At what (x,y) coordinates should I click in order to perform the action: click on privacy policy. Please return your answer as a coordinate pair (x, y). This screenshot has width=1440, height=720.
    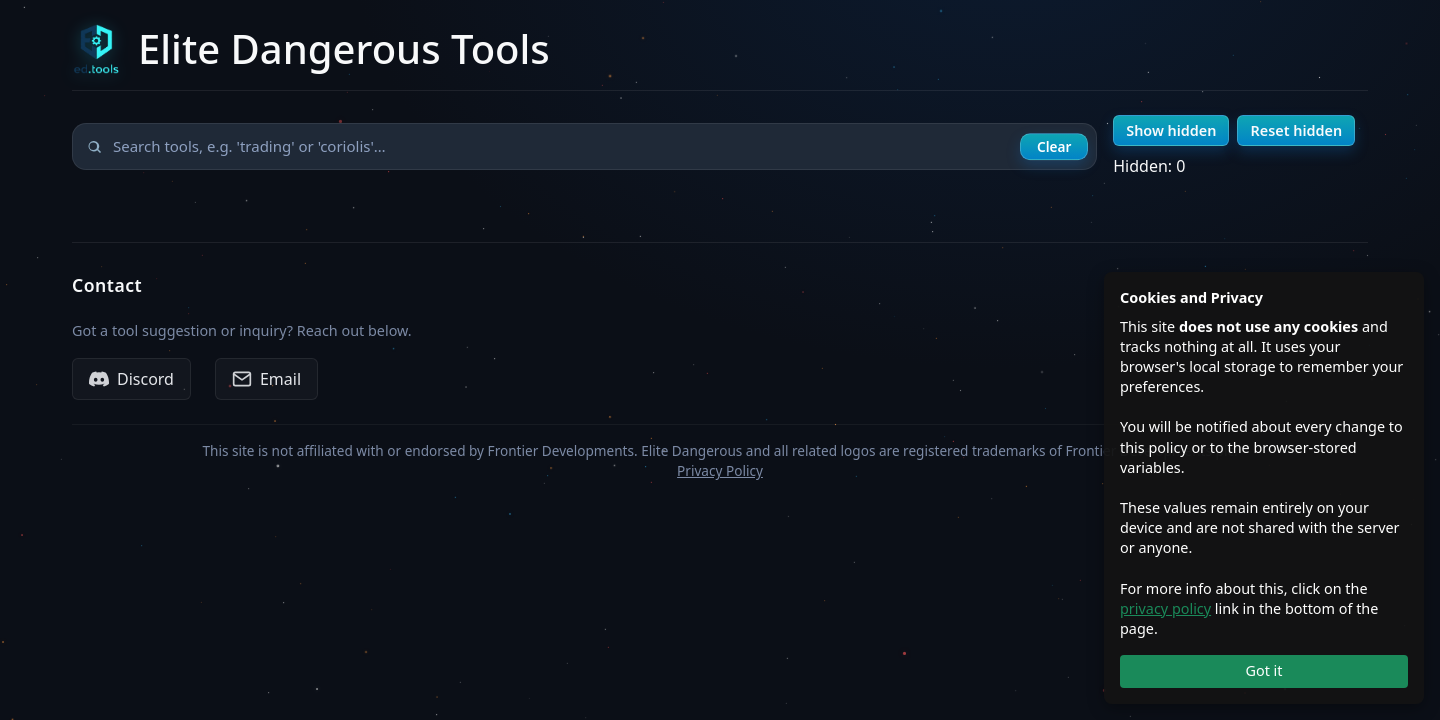
    Looking at the image, I should click on (1165, 608).